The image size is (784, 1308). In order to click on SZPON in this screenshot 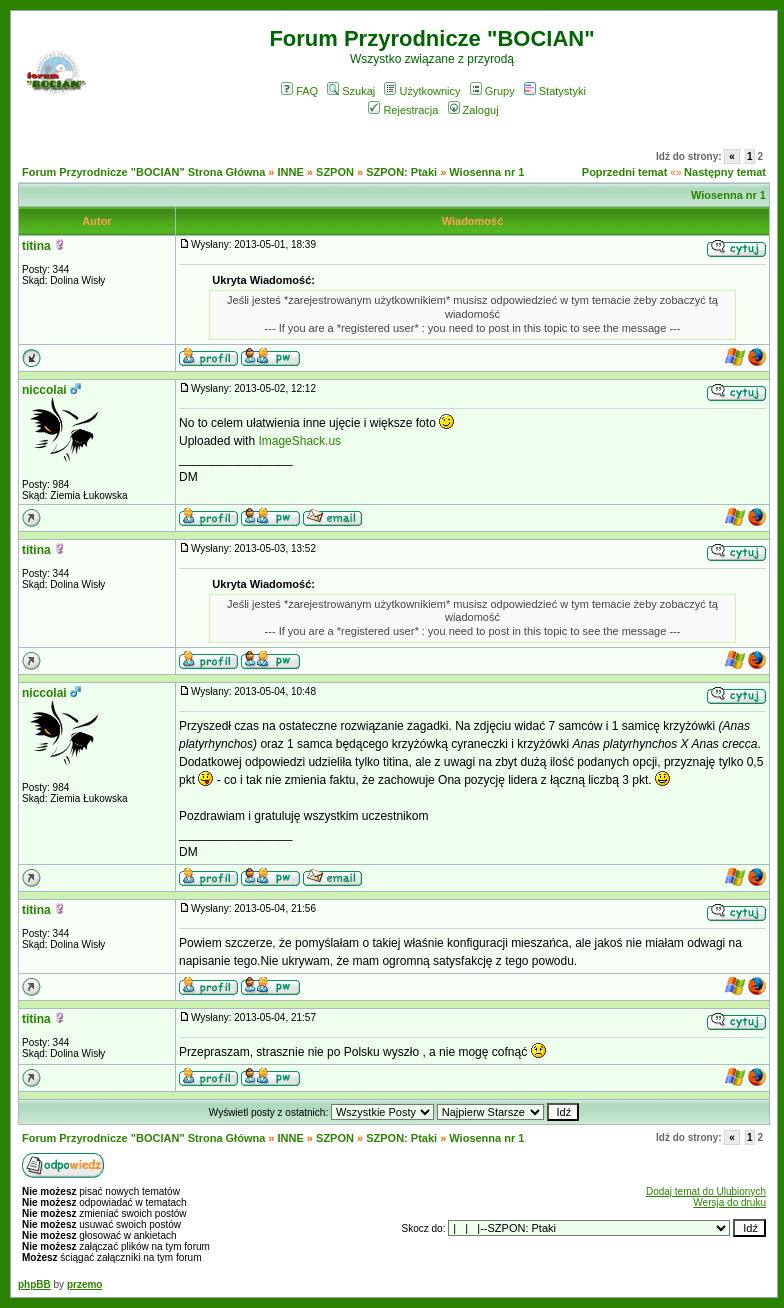, I will do `click(335, 172)`.